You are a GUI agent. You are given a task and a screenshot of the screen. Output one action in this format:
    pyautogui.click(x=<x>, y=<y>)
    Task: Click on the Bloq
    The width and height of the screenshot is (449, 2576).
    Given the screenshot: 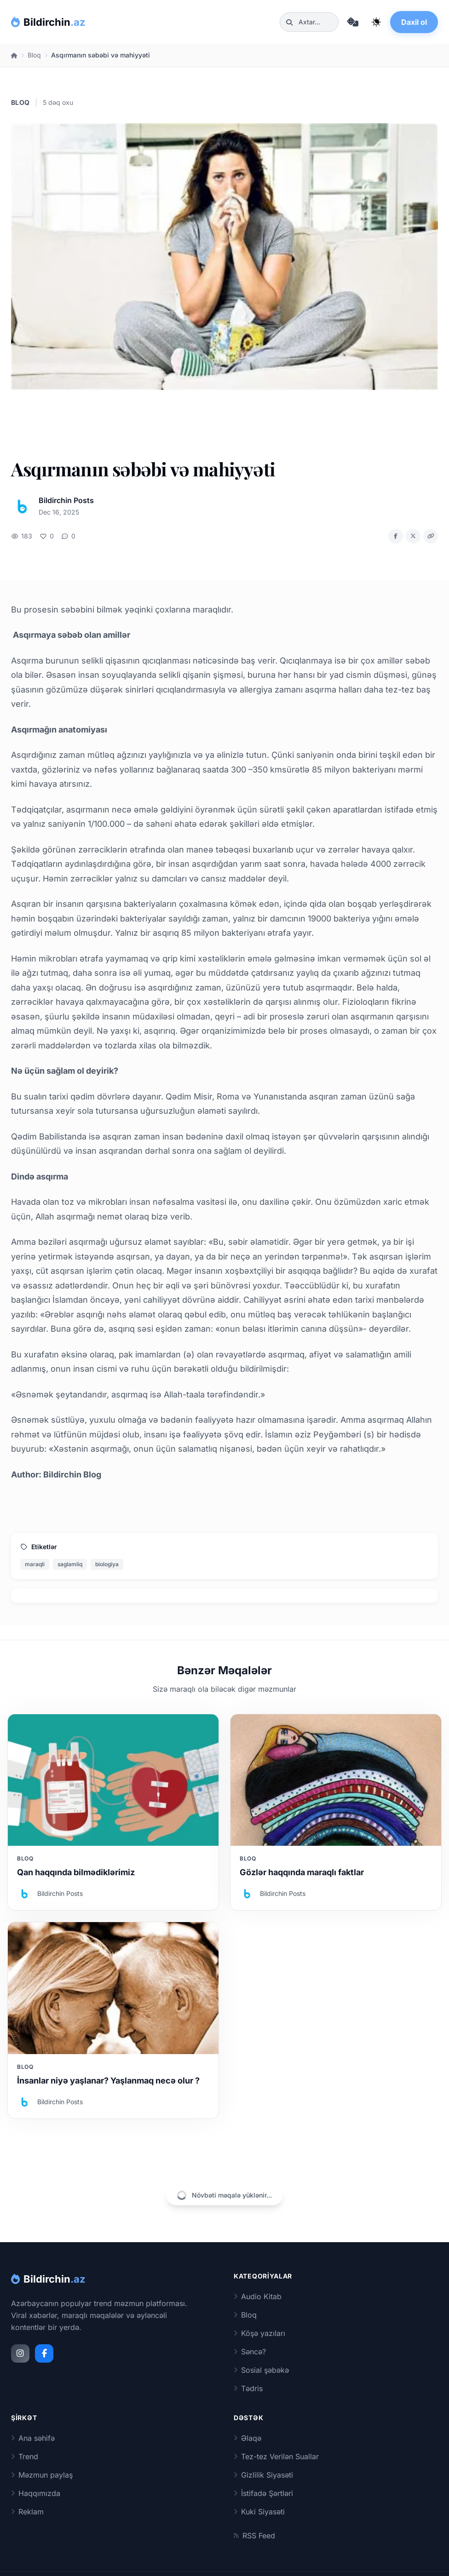 What is the action you would take?
    pyautogui.click(x=34, y=55)
    